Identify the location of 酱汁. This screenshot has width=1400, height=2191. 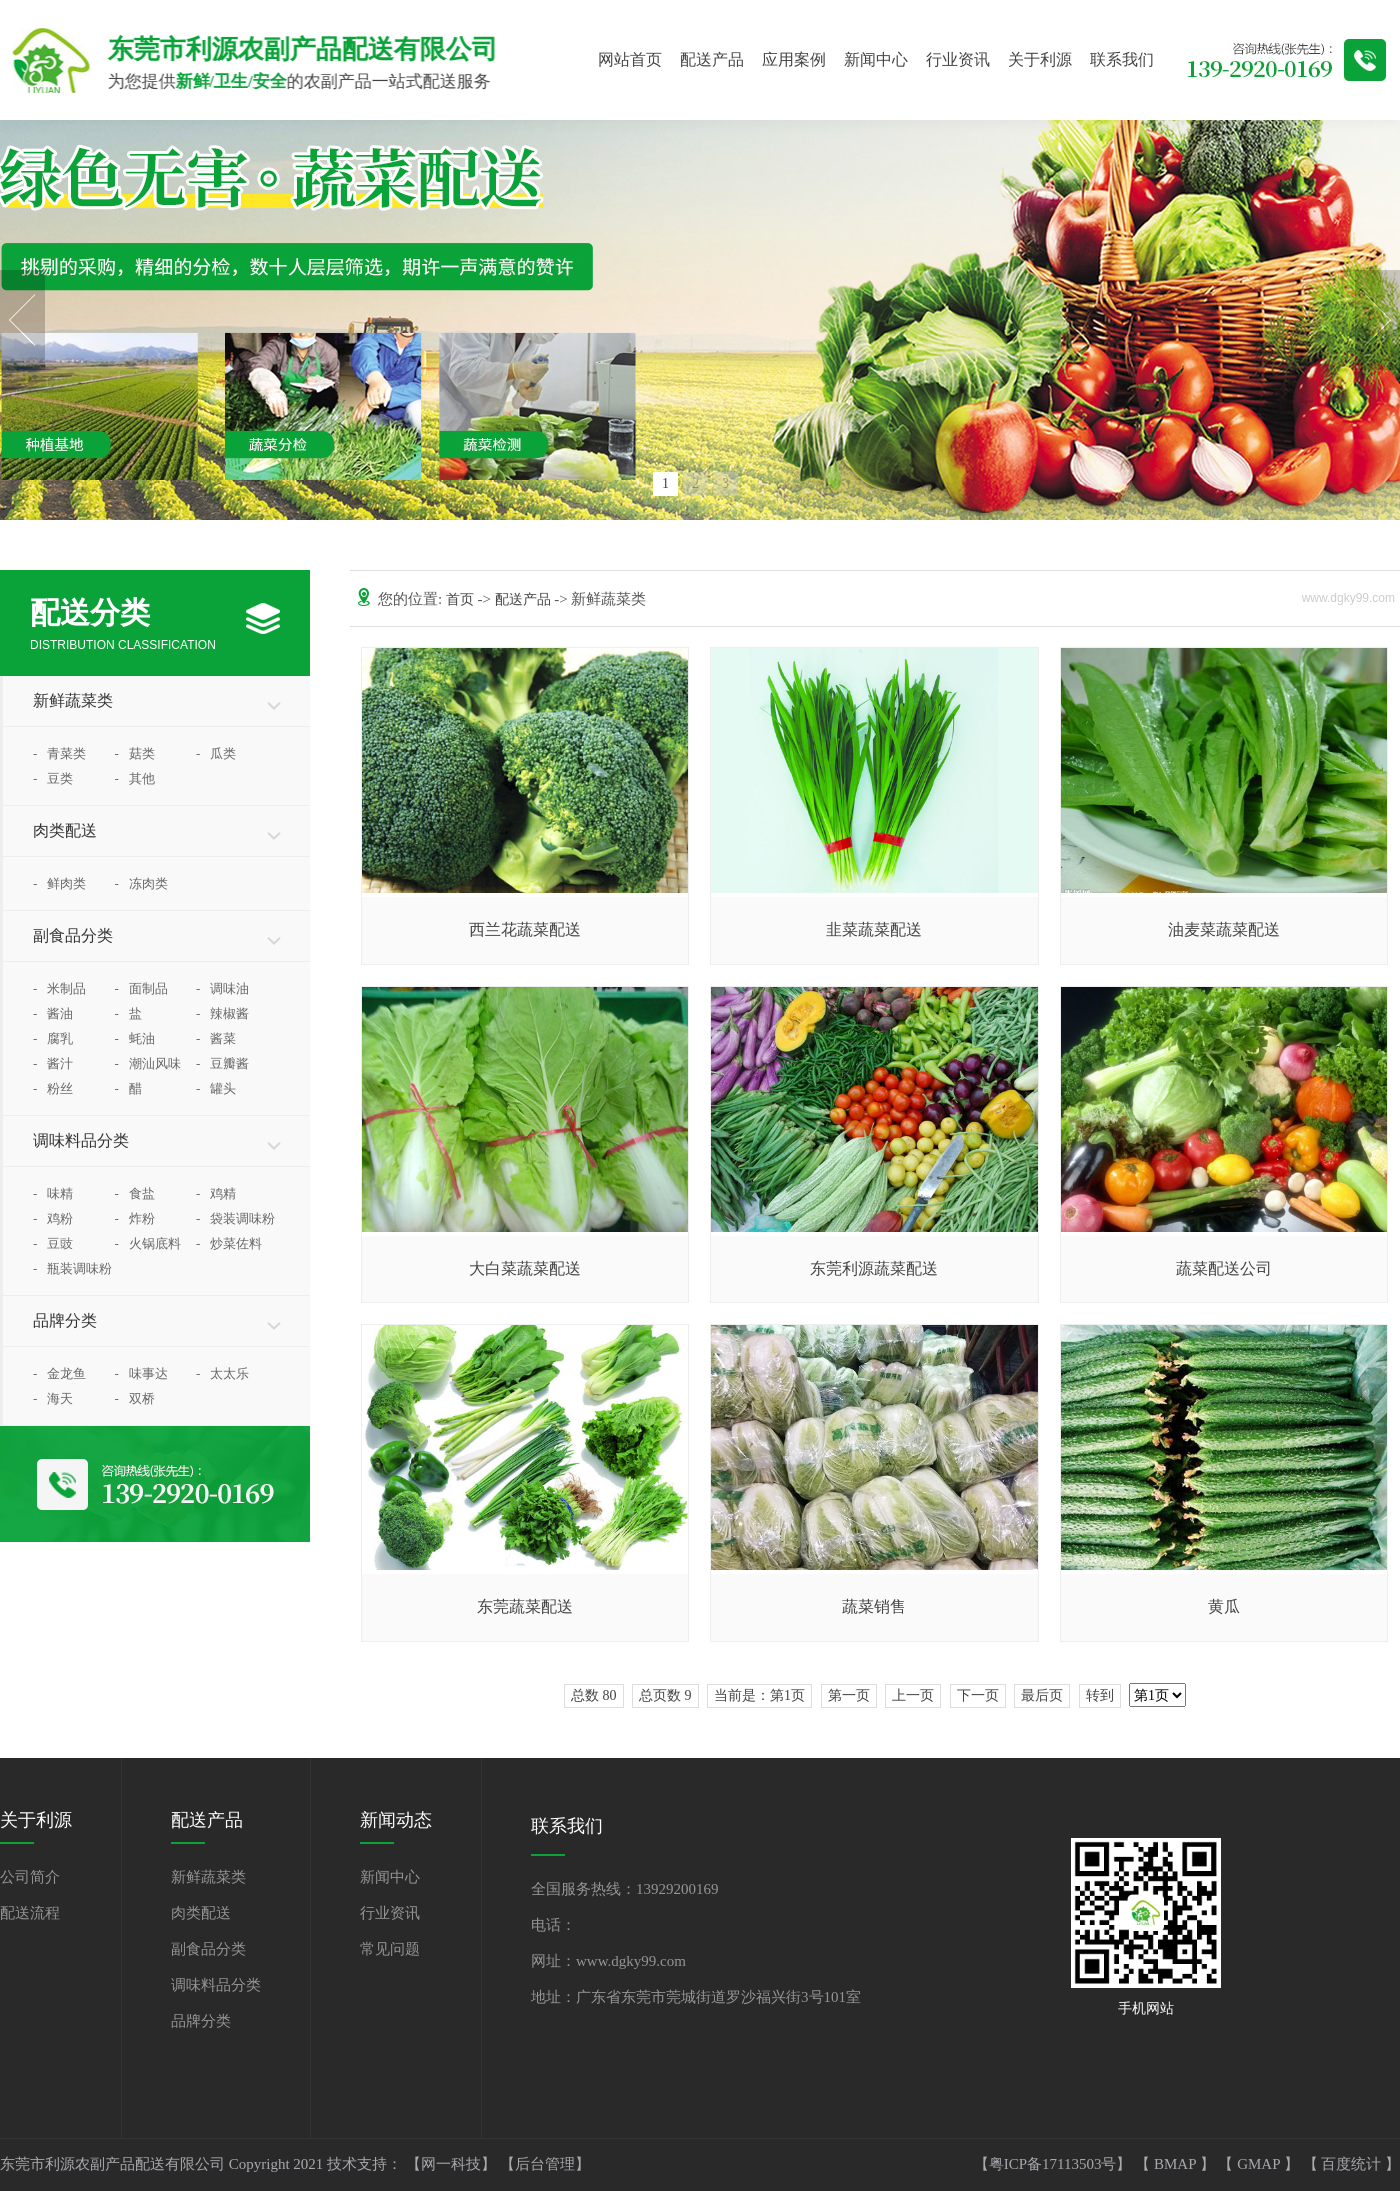
(53, 1063).